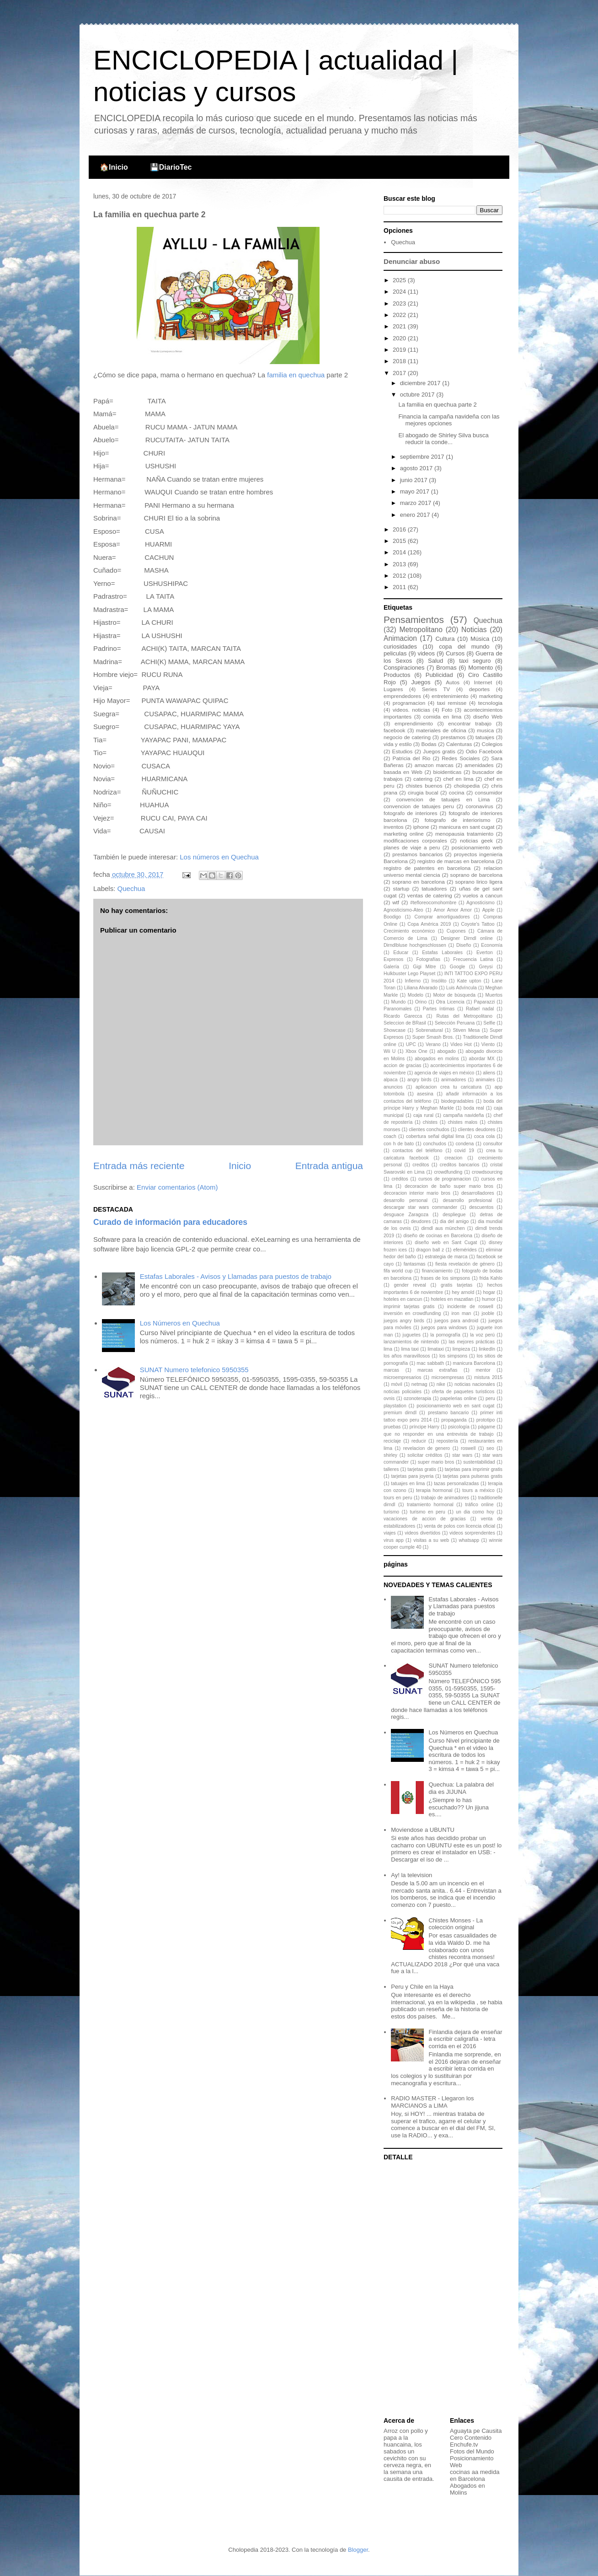 The image size is (598, 2576). I want to click on Hulkbuster Lego Playset, so click(409, 973).